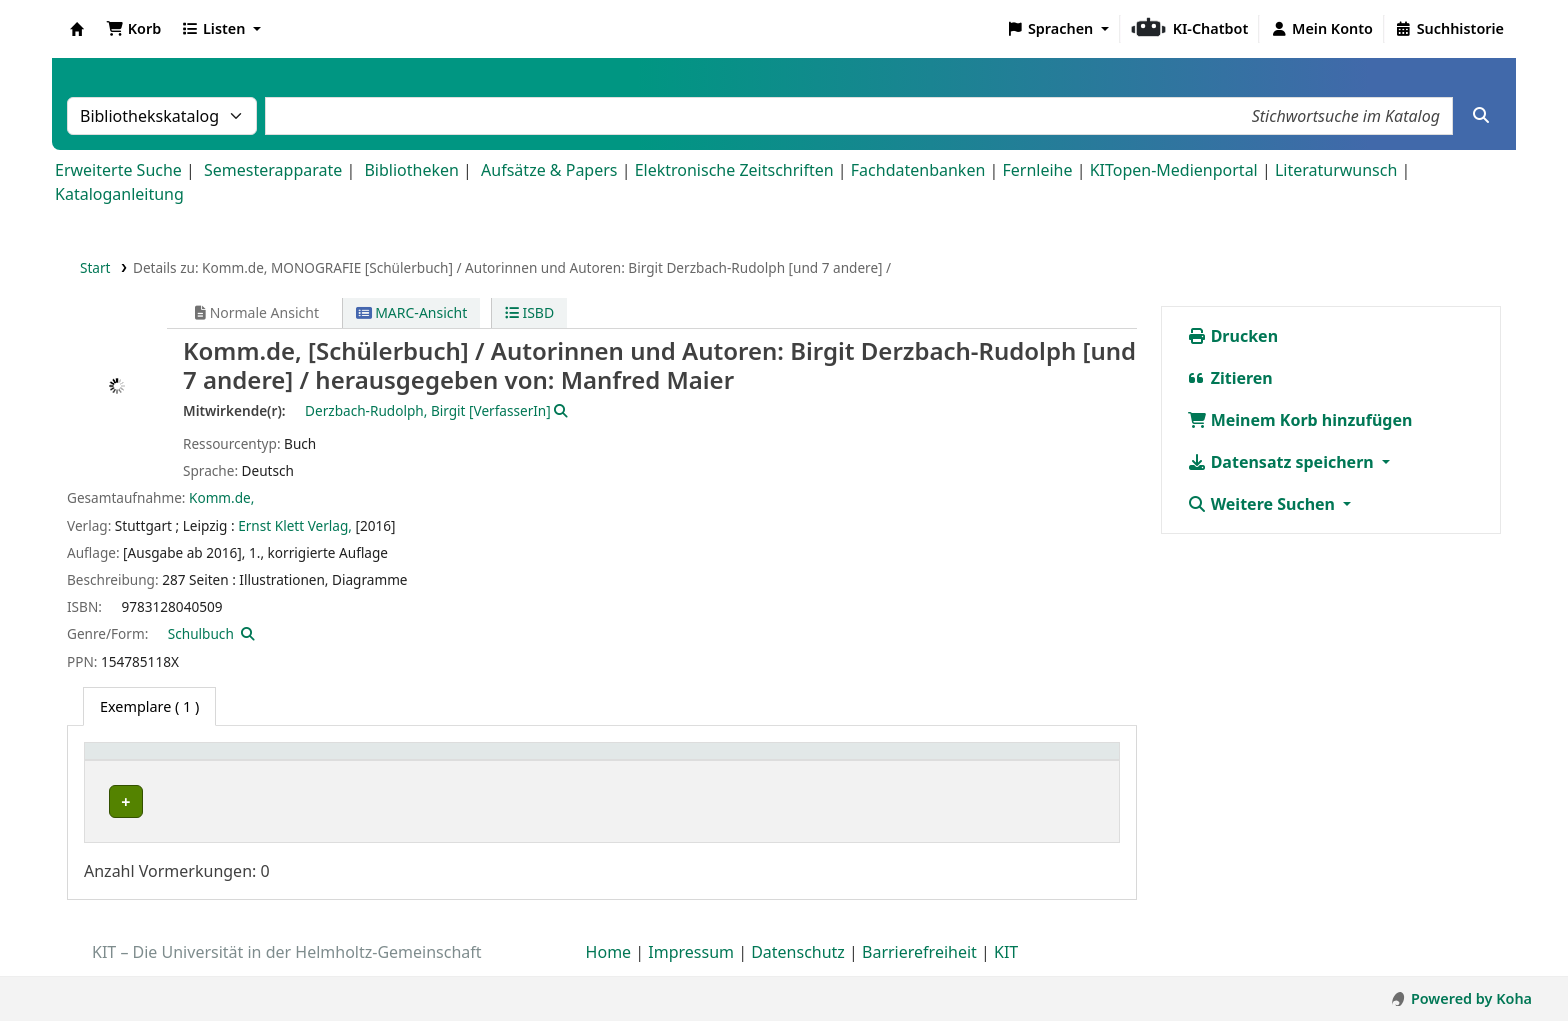 This screenshot has height=1021, width=1568. Describe the element at coordinates (919, 964) in the screenshot. I see `Barrierefreiheit` at that location.